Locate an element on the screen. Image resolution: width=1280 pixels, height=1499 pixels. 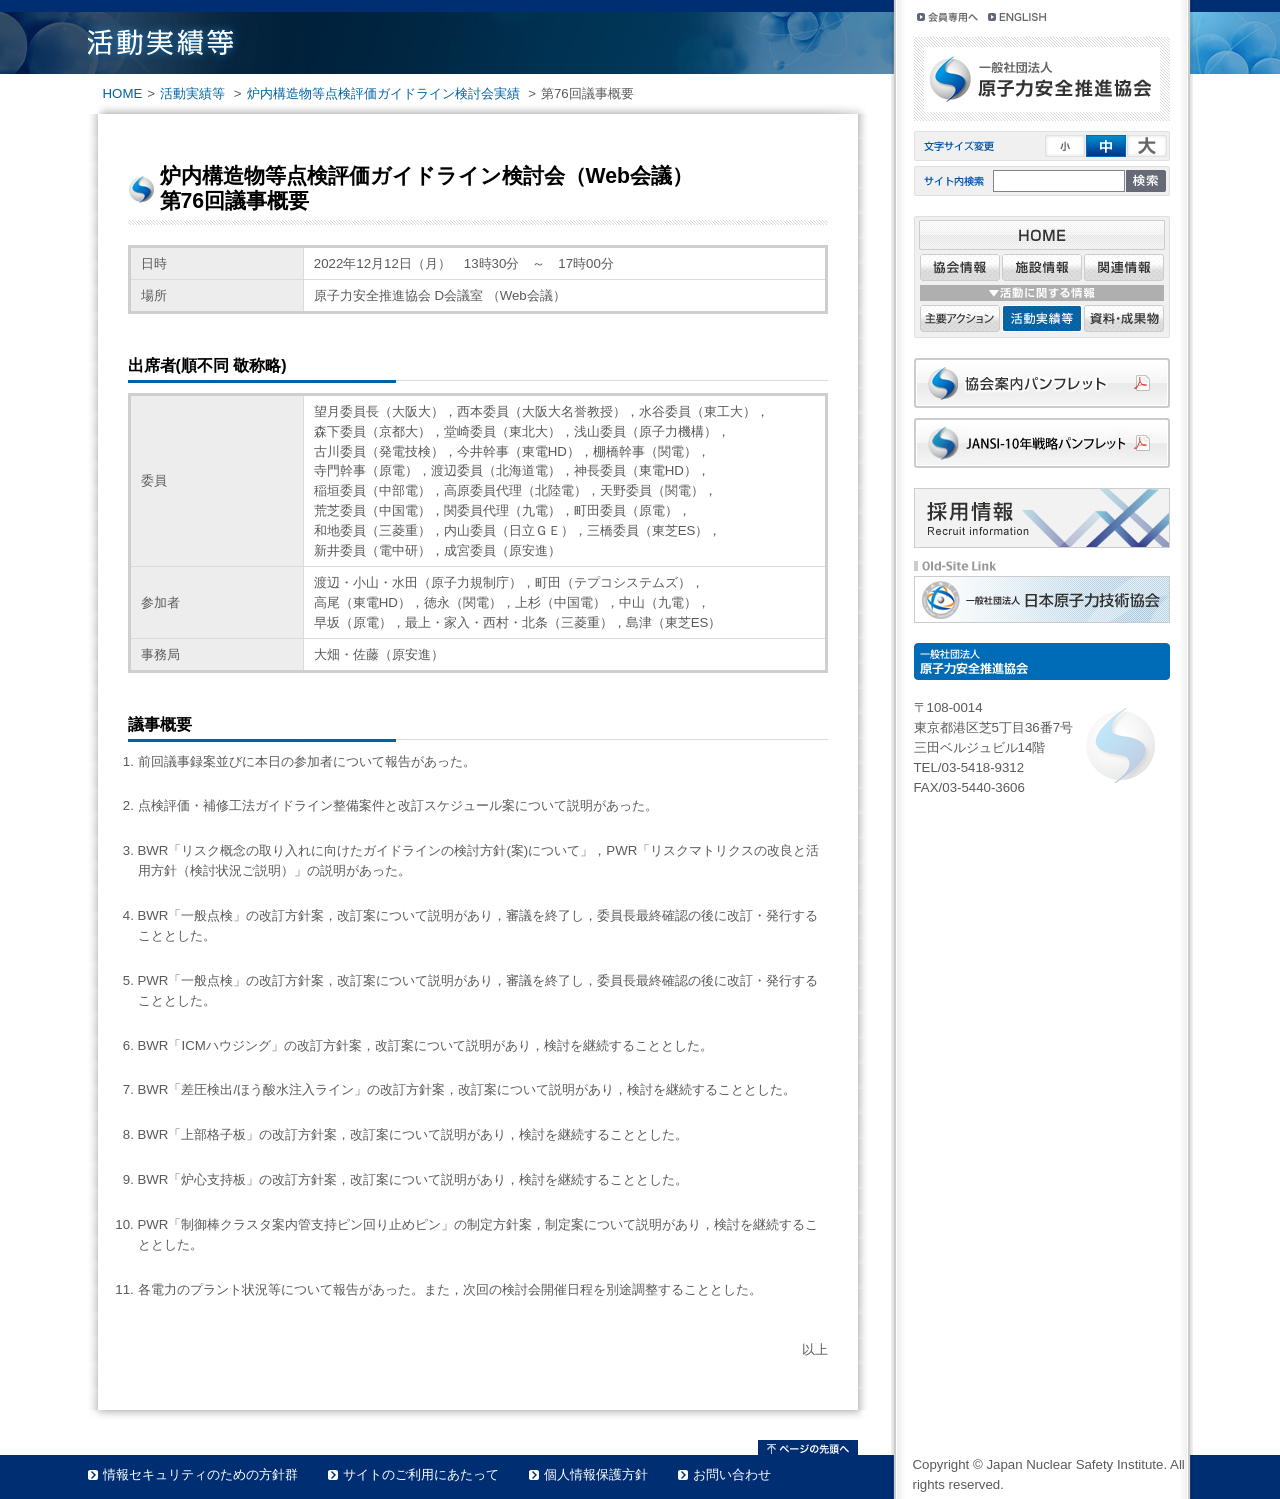
炉内構造物等点検評価ガイドライン検討会実績 is located at coordinates (383, 93).